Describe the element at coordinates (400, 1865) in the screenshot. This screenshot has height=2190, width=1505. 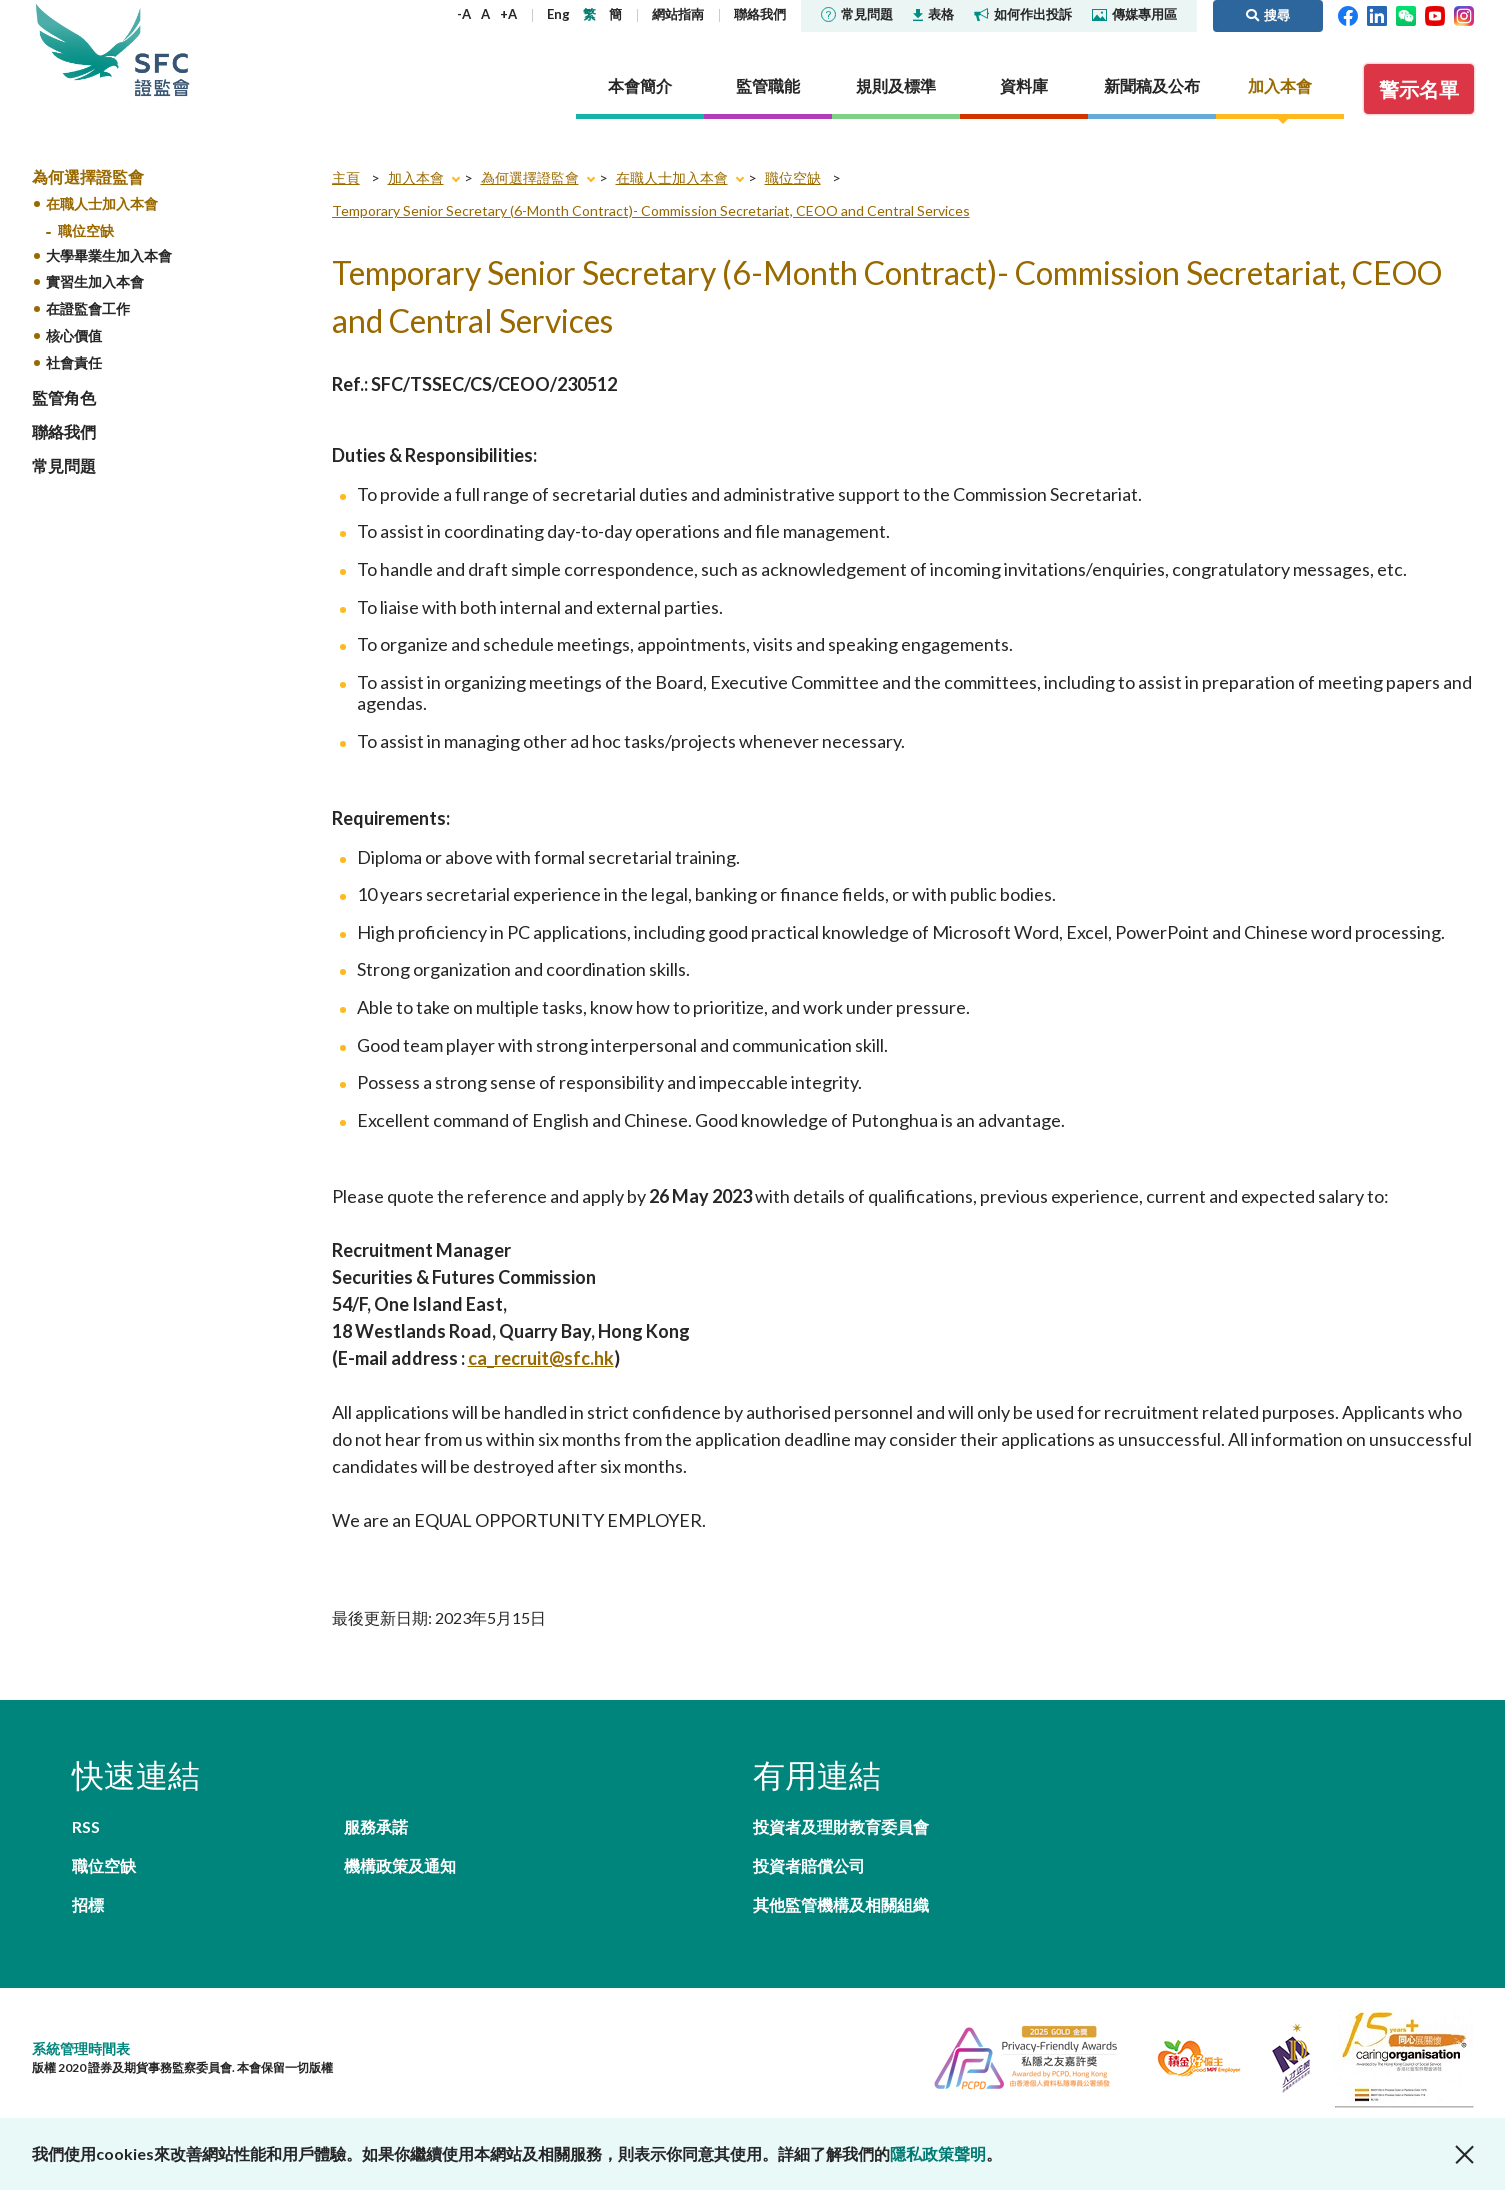
I see `機構政策及通知` at that location.